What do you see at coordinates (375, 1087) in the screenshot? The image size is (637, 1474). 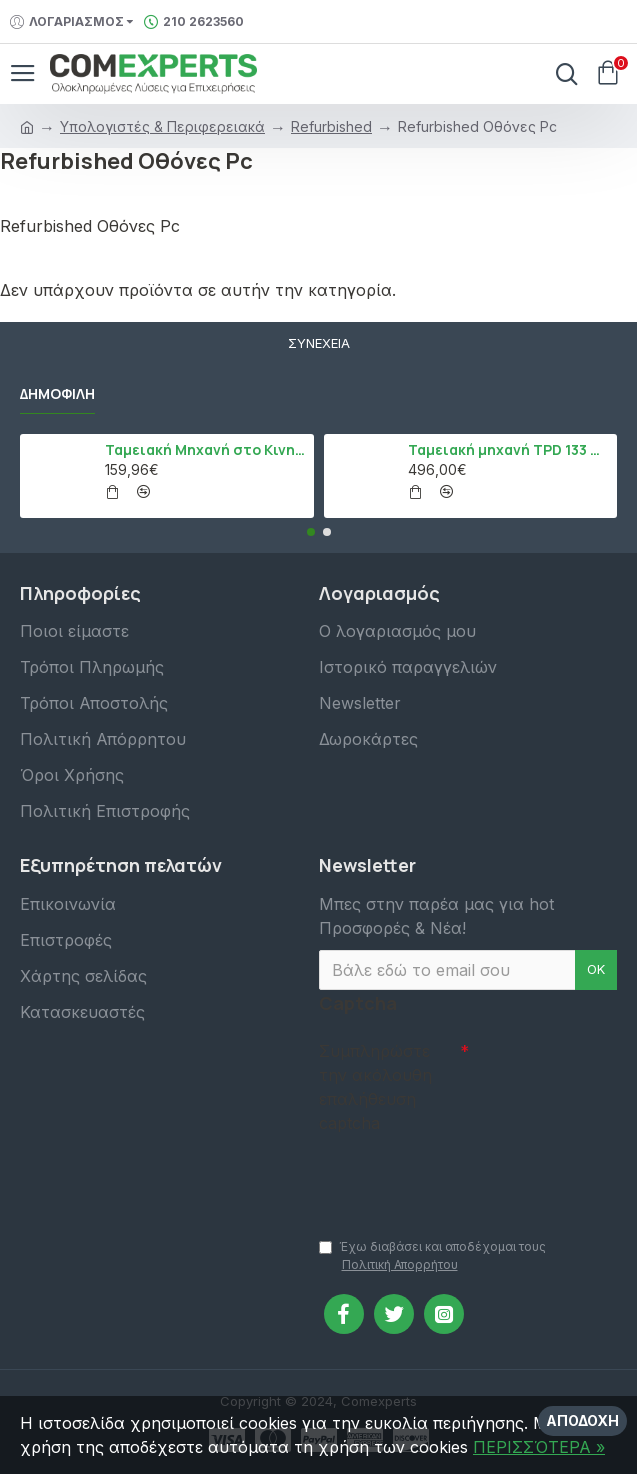 I see `Συμπληρώστε την ακόλουθη επαλήθευση captcha` at bounding box center [375, 1087].